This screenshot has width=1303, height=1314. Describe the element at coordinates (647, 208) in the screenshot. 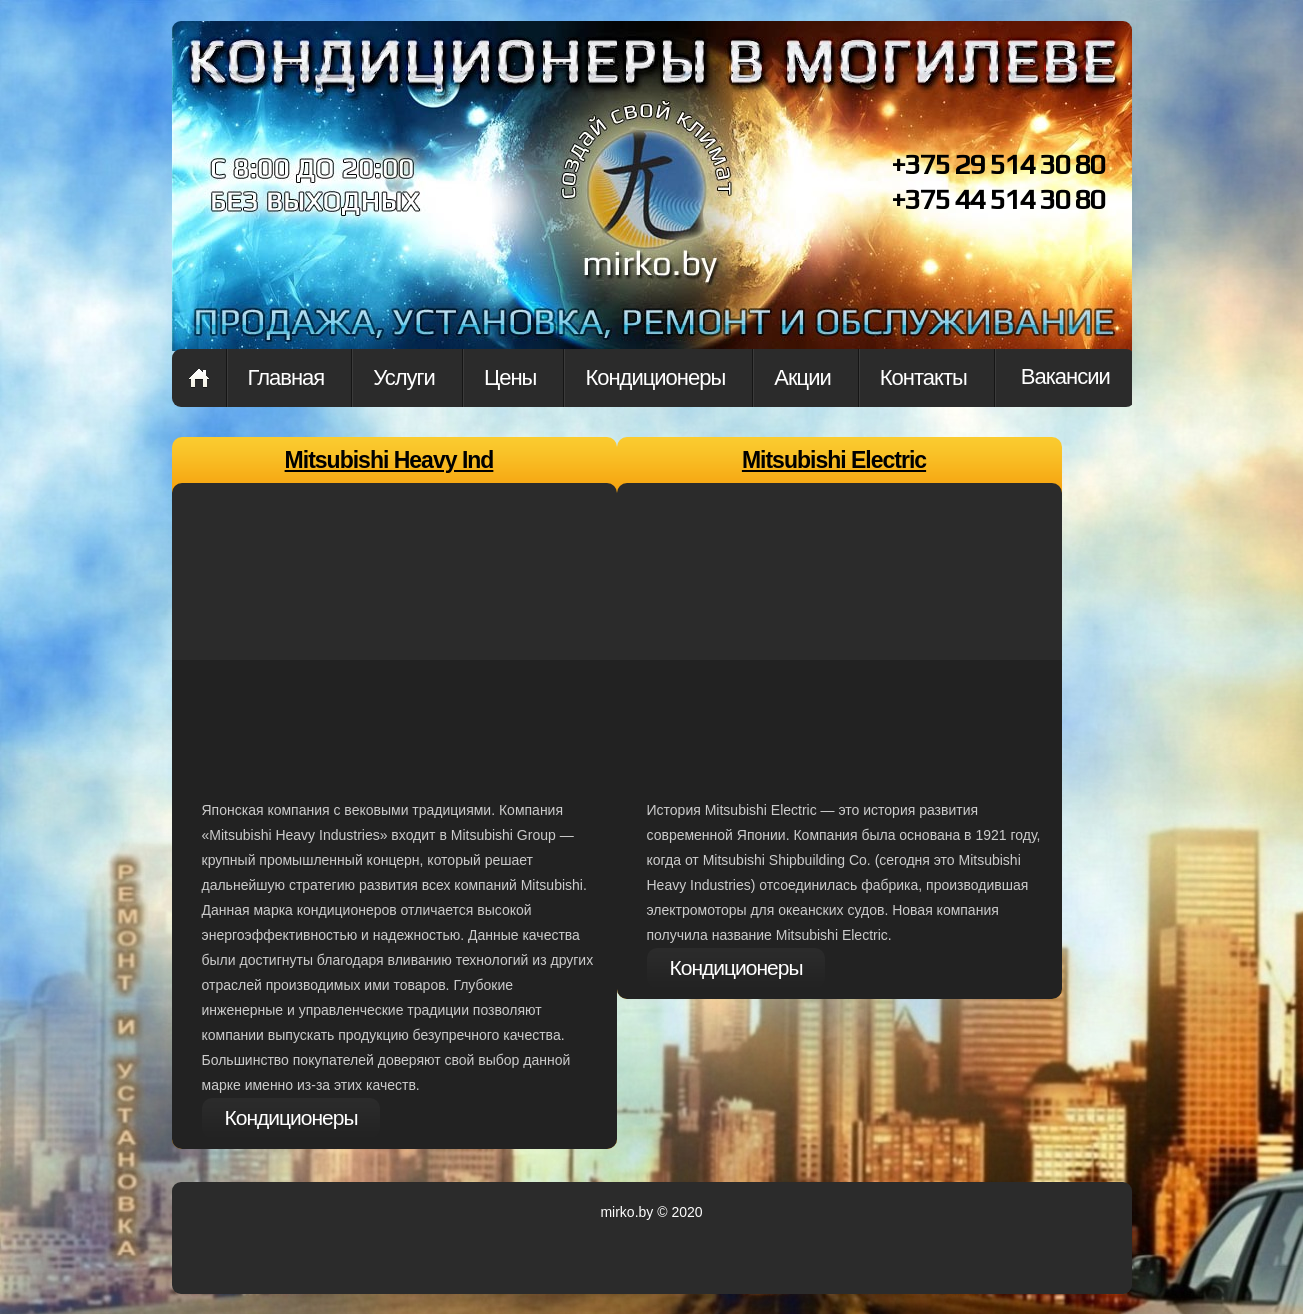

I see `Проект на кондиционеры в могилеве. купить кондиционерв в могилеве` at that location.